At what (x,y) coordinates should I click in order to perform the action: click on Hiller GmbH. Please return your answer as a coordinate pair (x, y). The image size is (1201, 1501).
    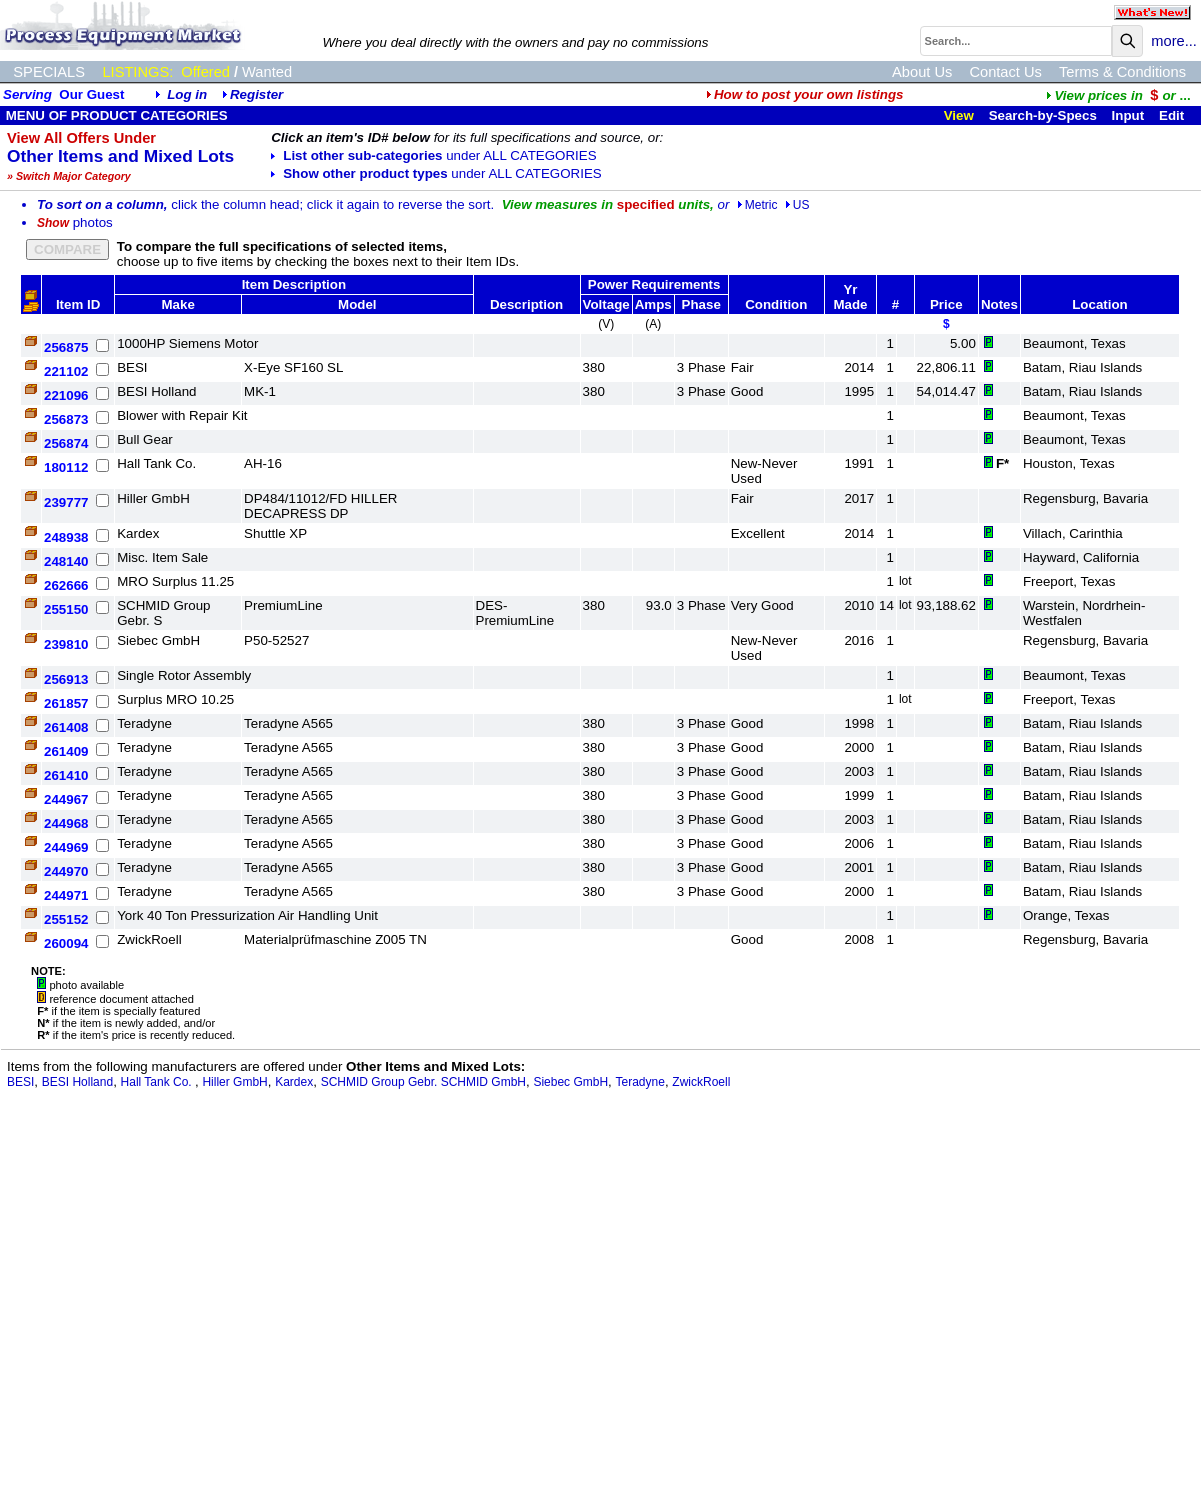
    Looking at the image, I should click on (234, 1082).